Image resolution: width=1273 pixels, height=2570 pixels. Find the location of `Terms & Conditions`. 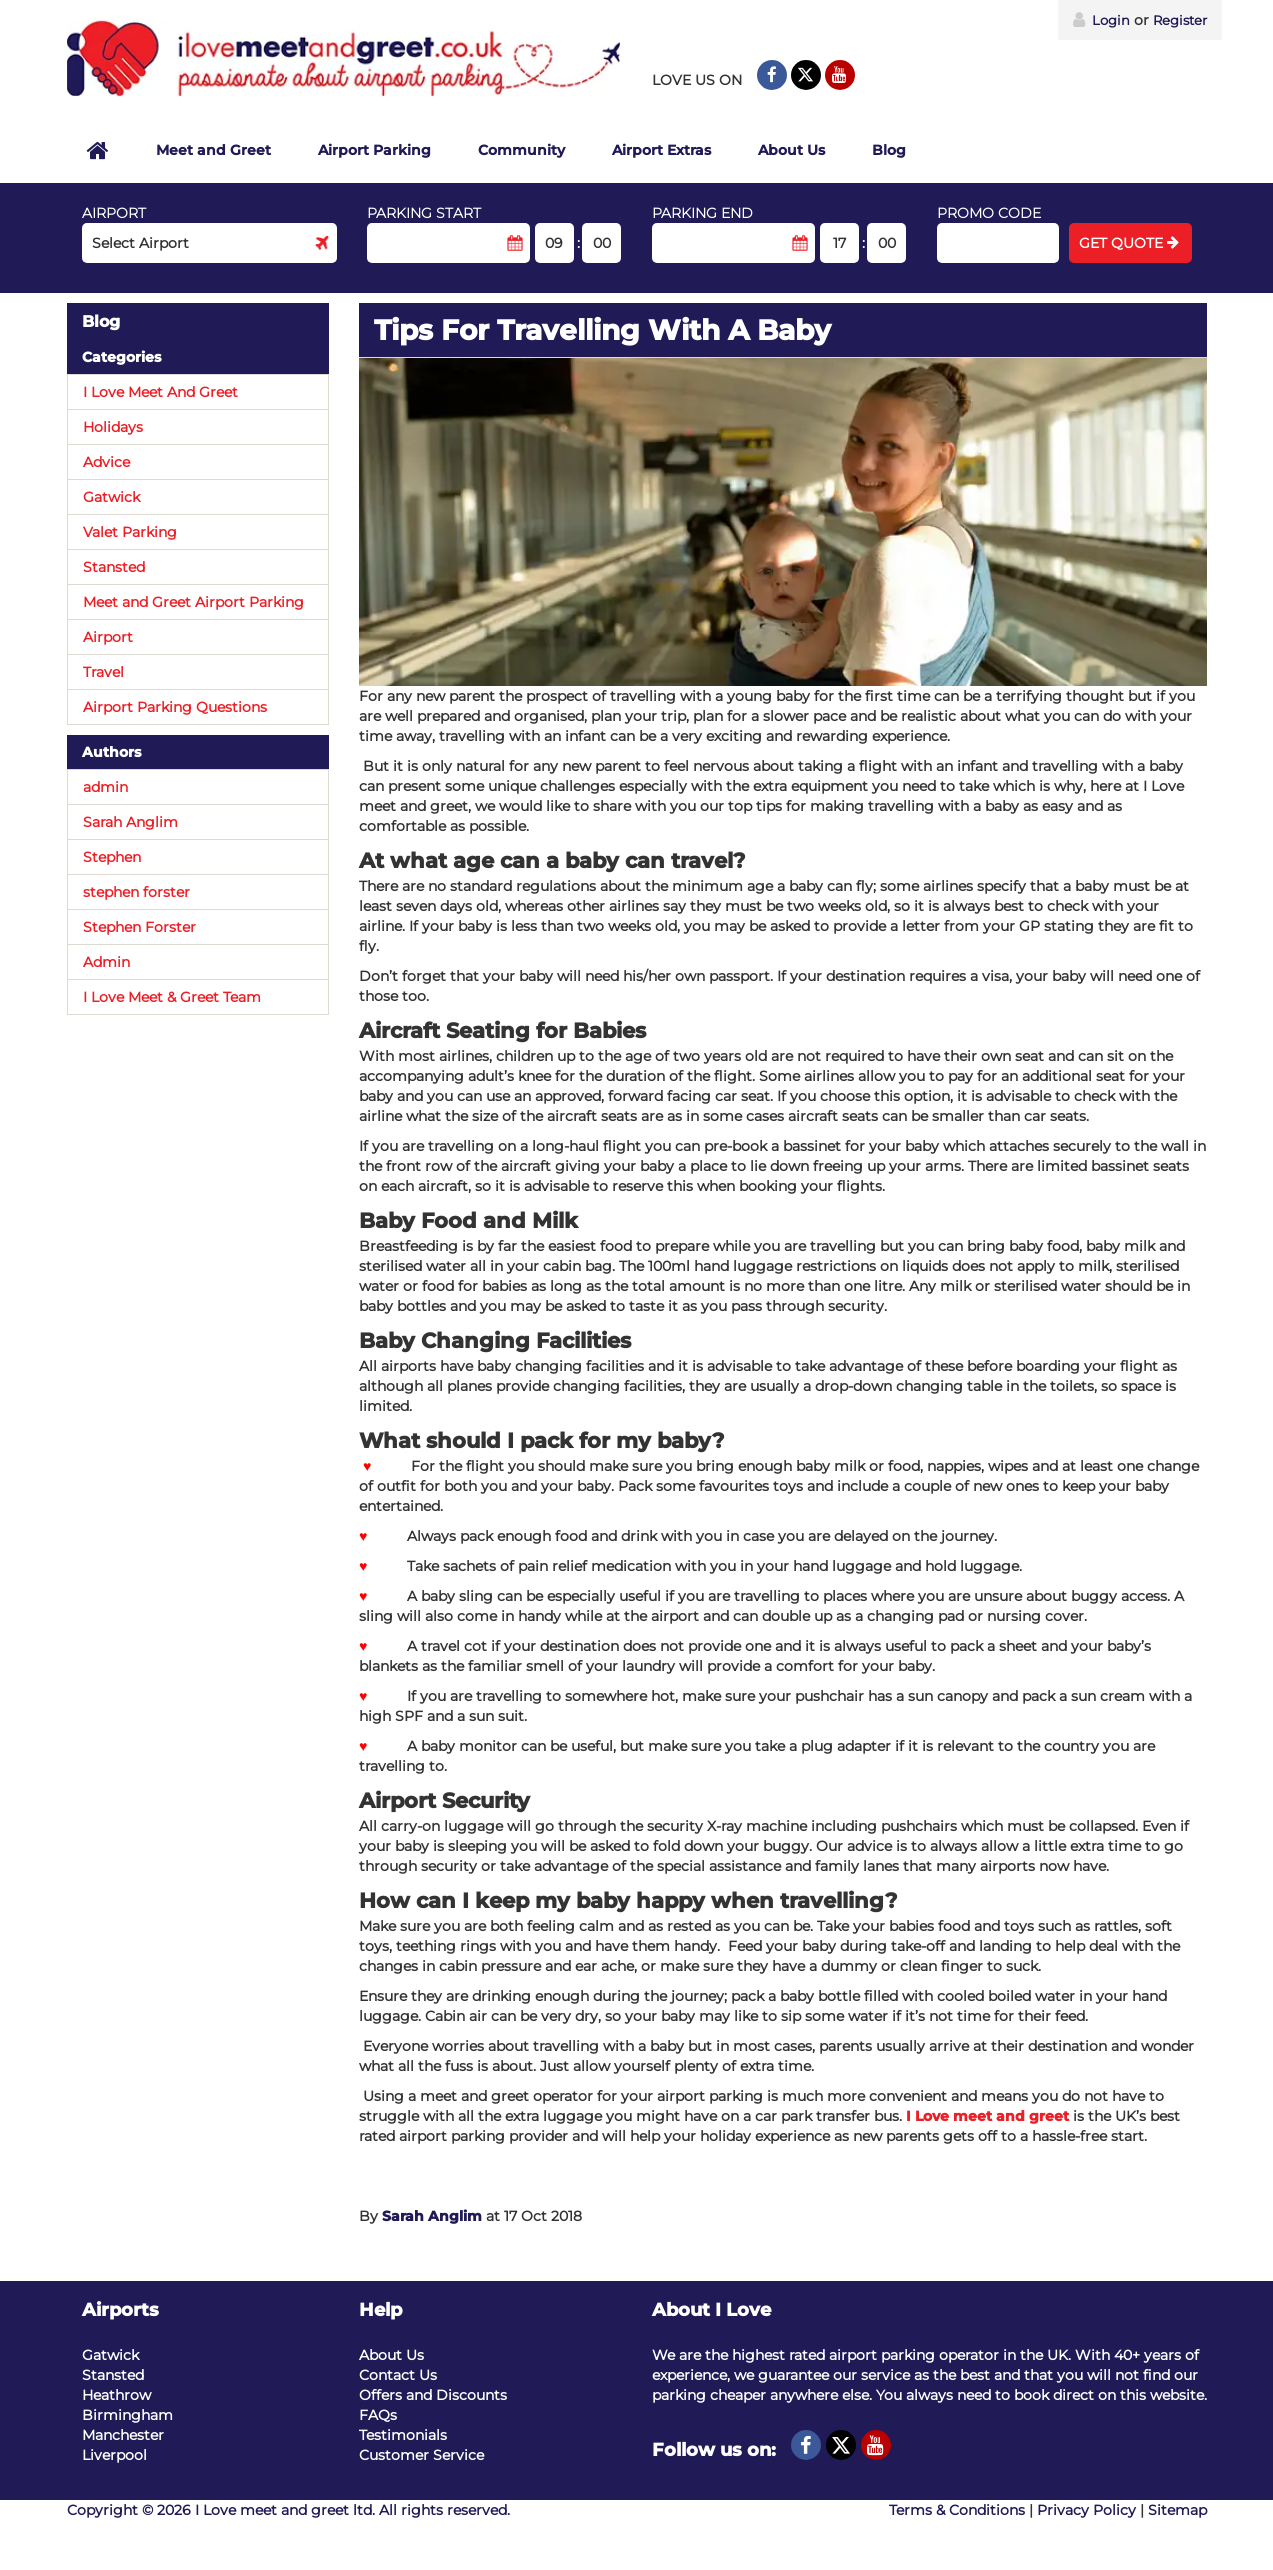

Terms & Conditions is located at coordinates (957, 2510).